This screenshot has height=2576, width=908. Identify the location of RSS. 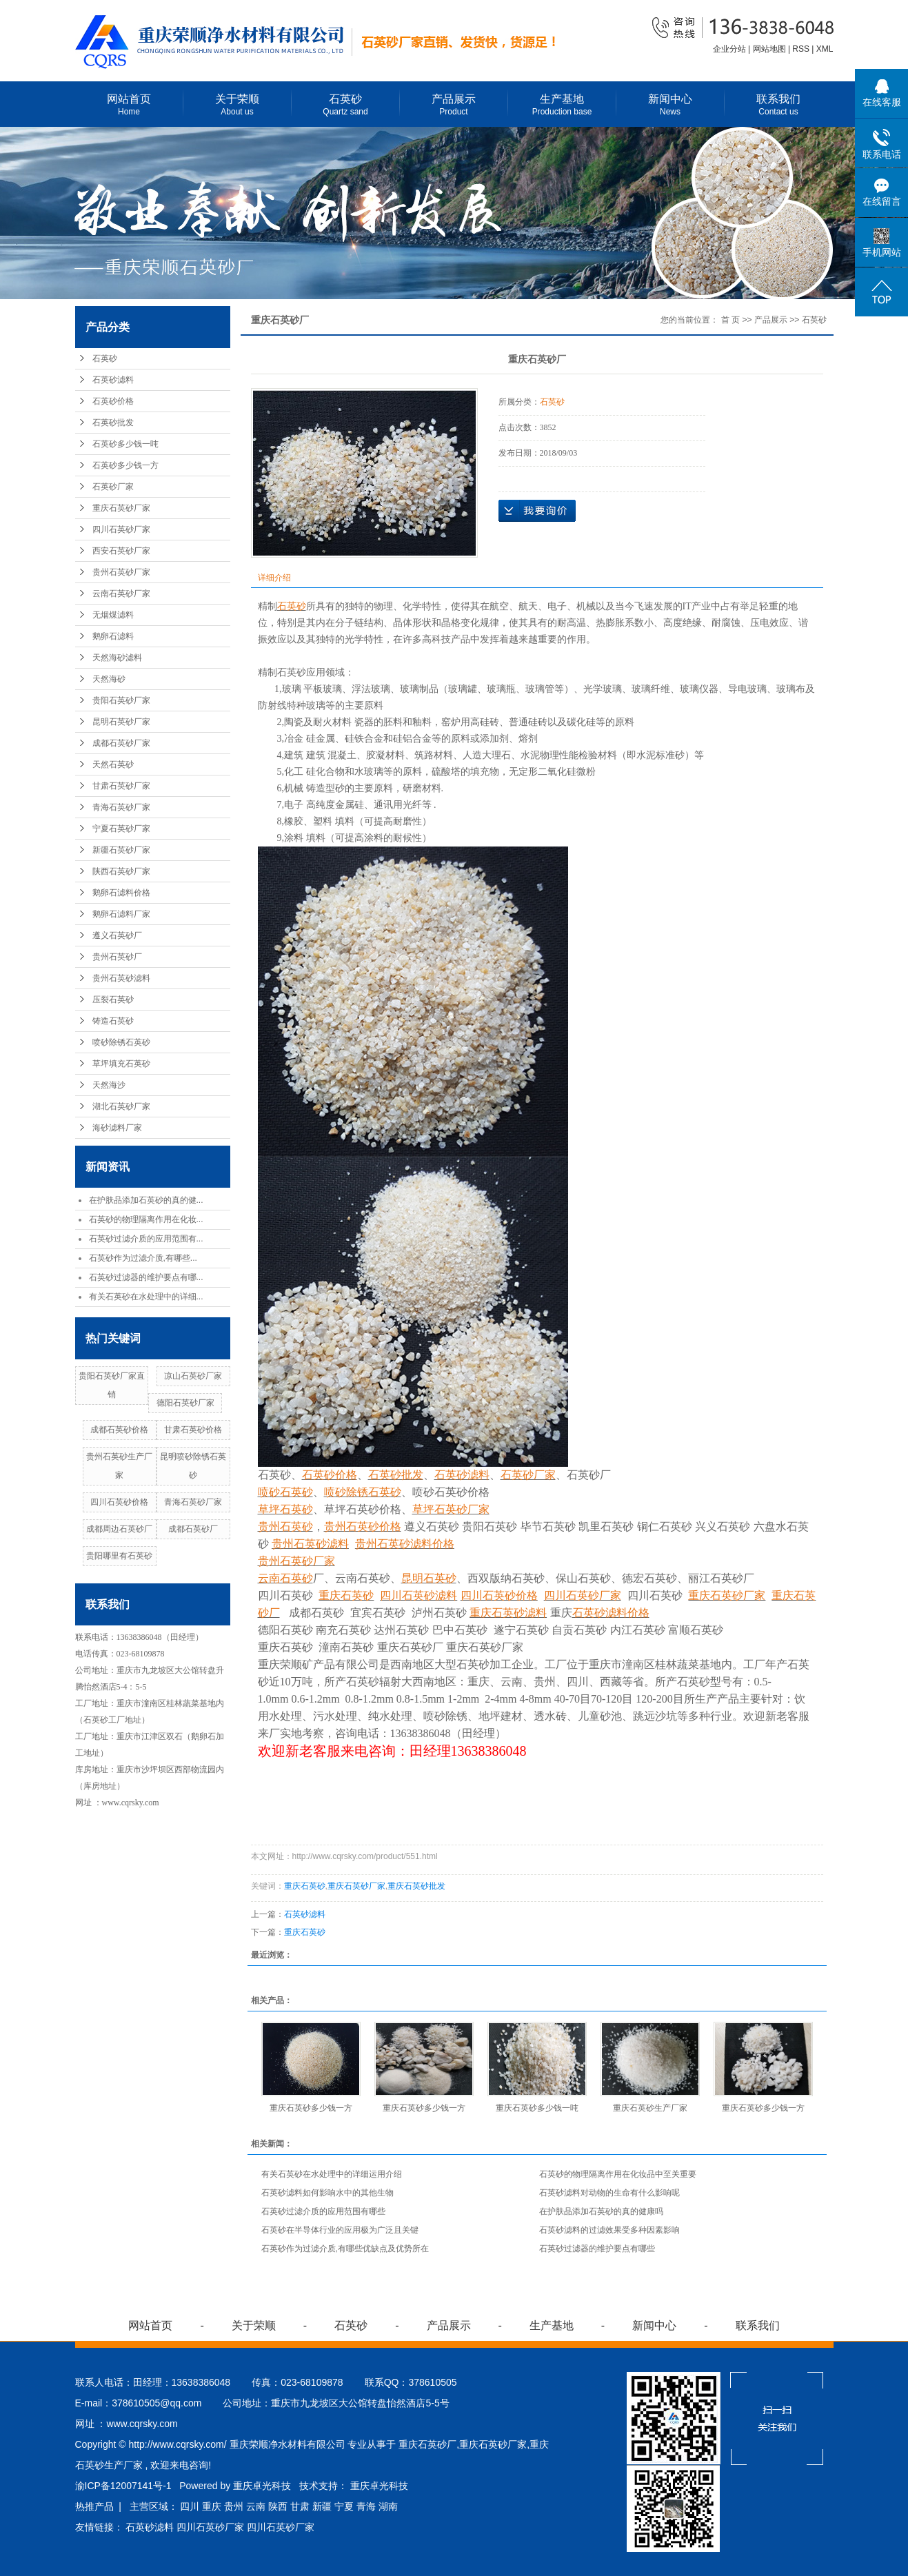
(800, 49).